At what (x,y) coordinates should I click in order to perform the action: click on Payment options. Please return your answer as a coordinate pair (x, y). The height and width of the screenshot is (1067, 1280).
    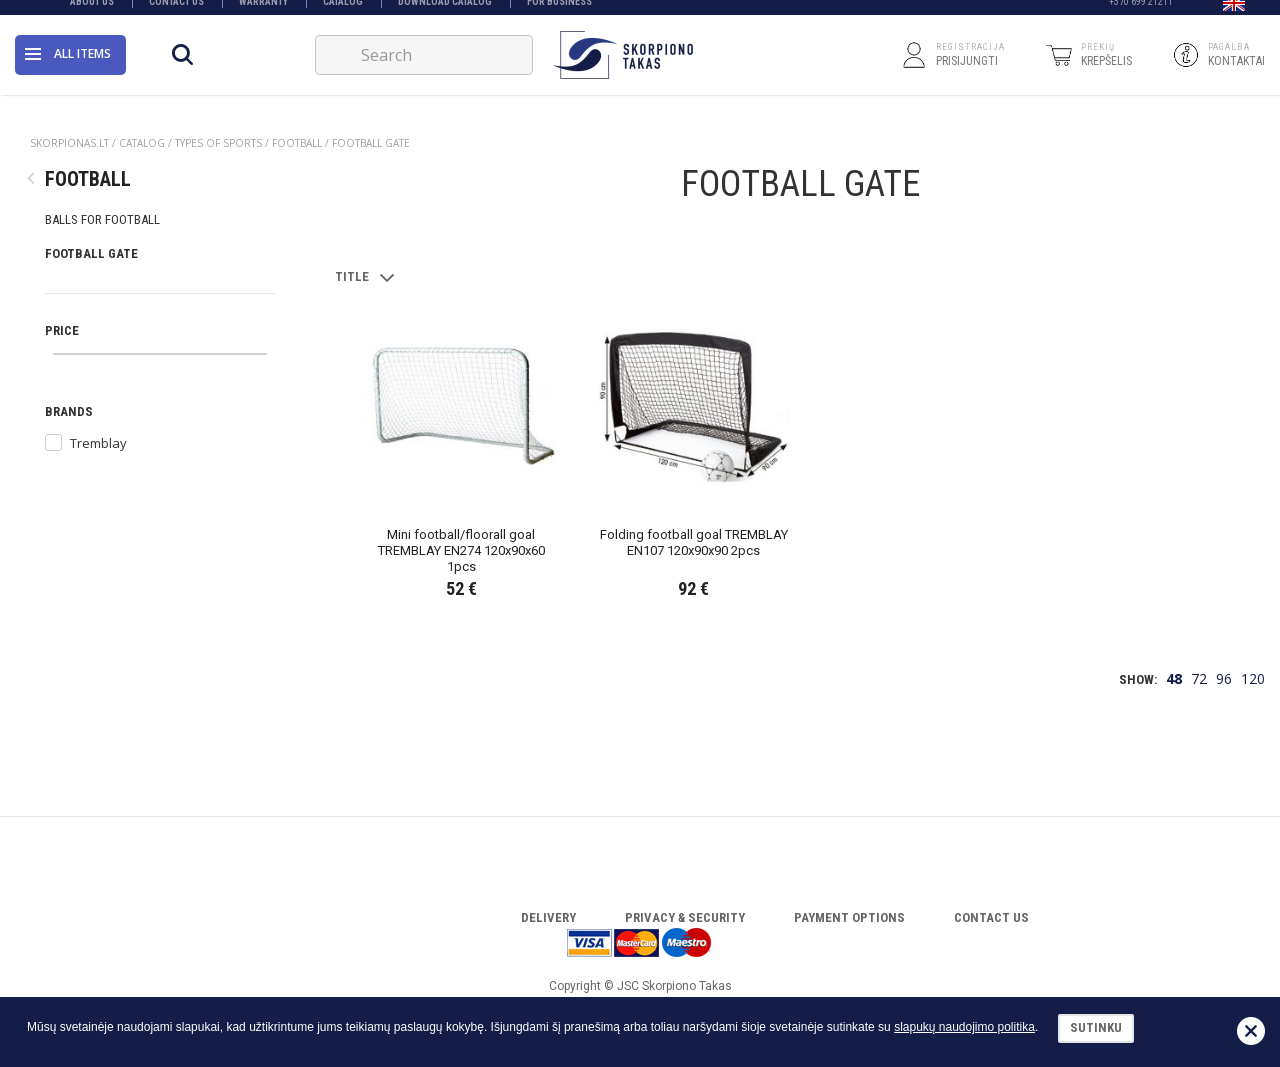
    Looking at the image, I should click on (849, 917).